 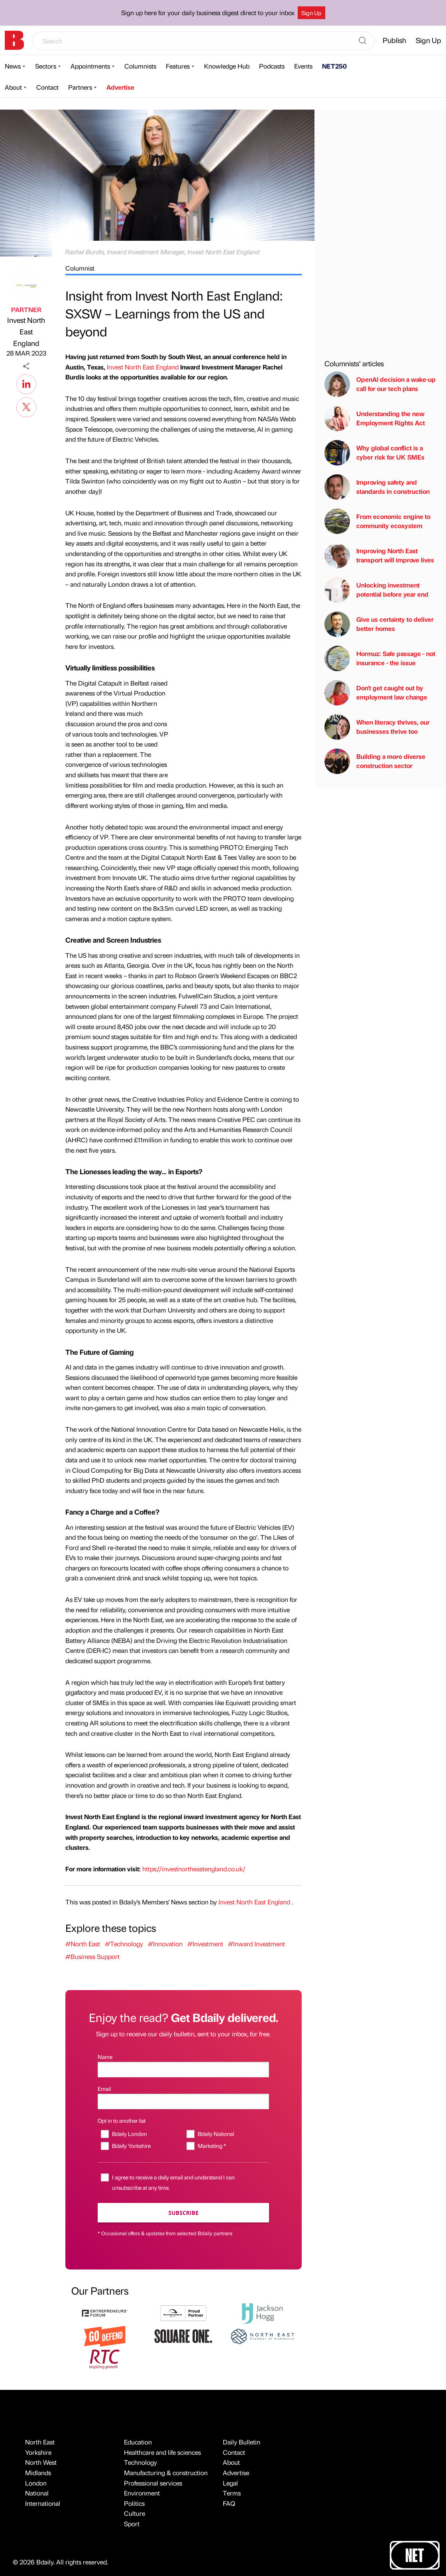 I want to click on Professional services, so click(x=153, y=2483).